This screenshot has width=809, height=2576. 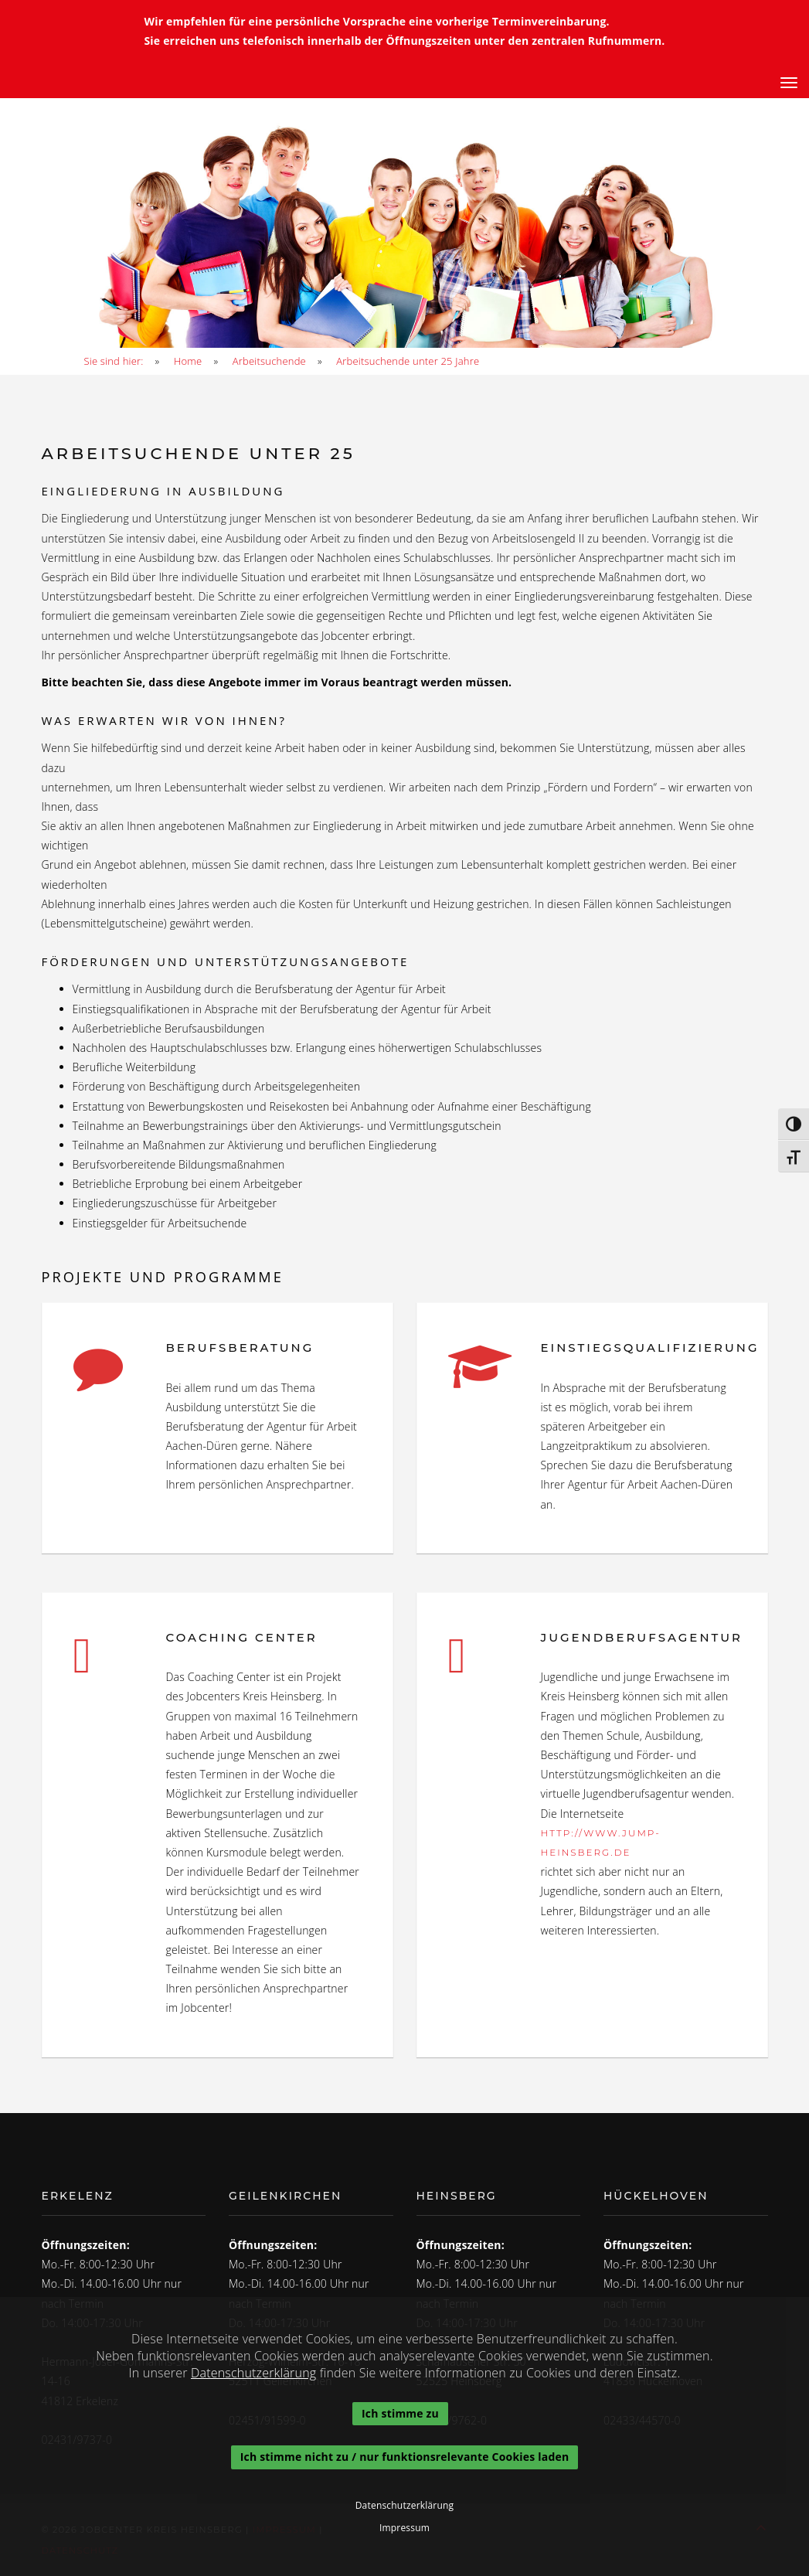 I want to click on Ich stimme nicht zu / nur funktionsrelevante Cookies laden, so click(x=405, y=2457).